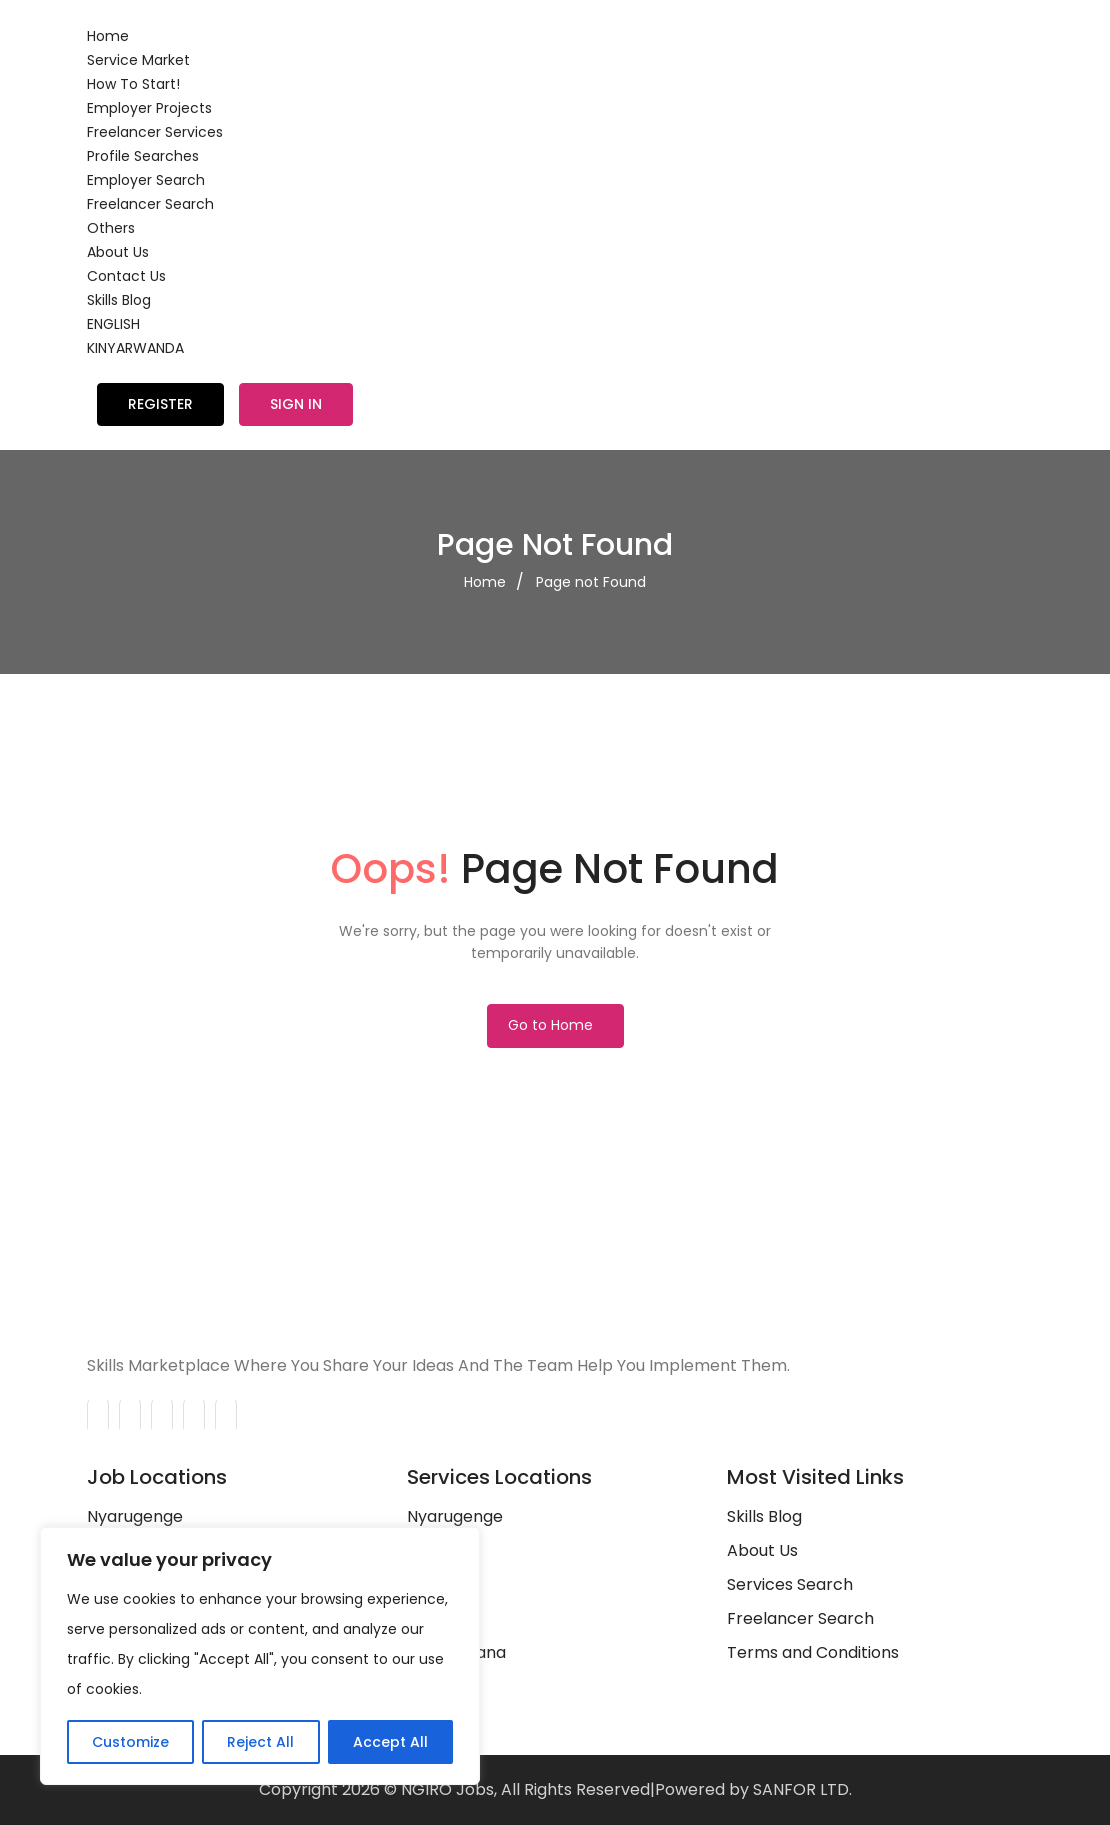 The image size is (1110, 1825). What do you see at coordinates (155, 132) in the screenshot?
I see `Freelancer Services` at bounding box center [155, 132].